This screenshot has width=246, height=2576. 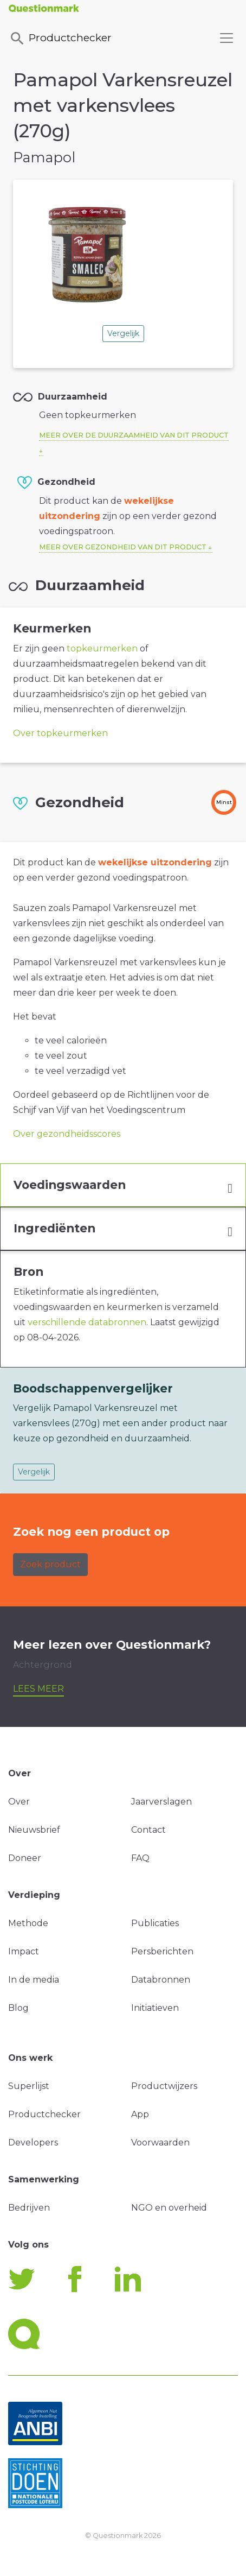 I want to click on Jaarverslagen, so click(x=161, y=1801).